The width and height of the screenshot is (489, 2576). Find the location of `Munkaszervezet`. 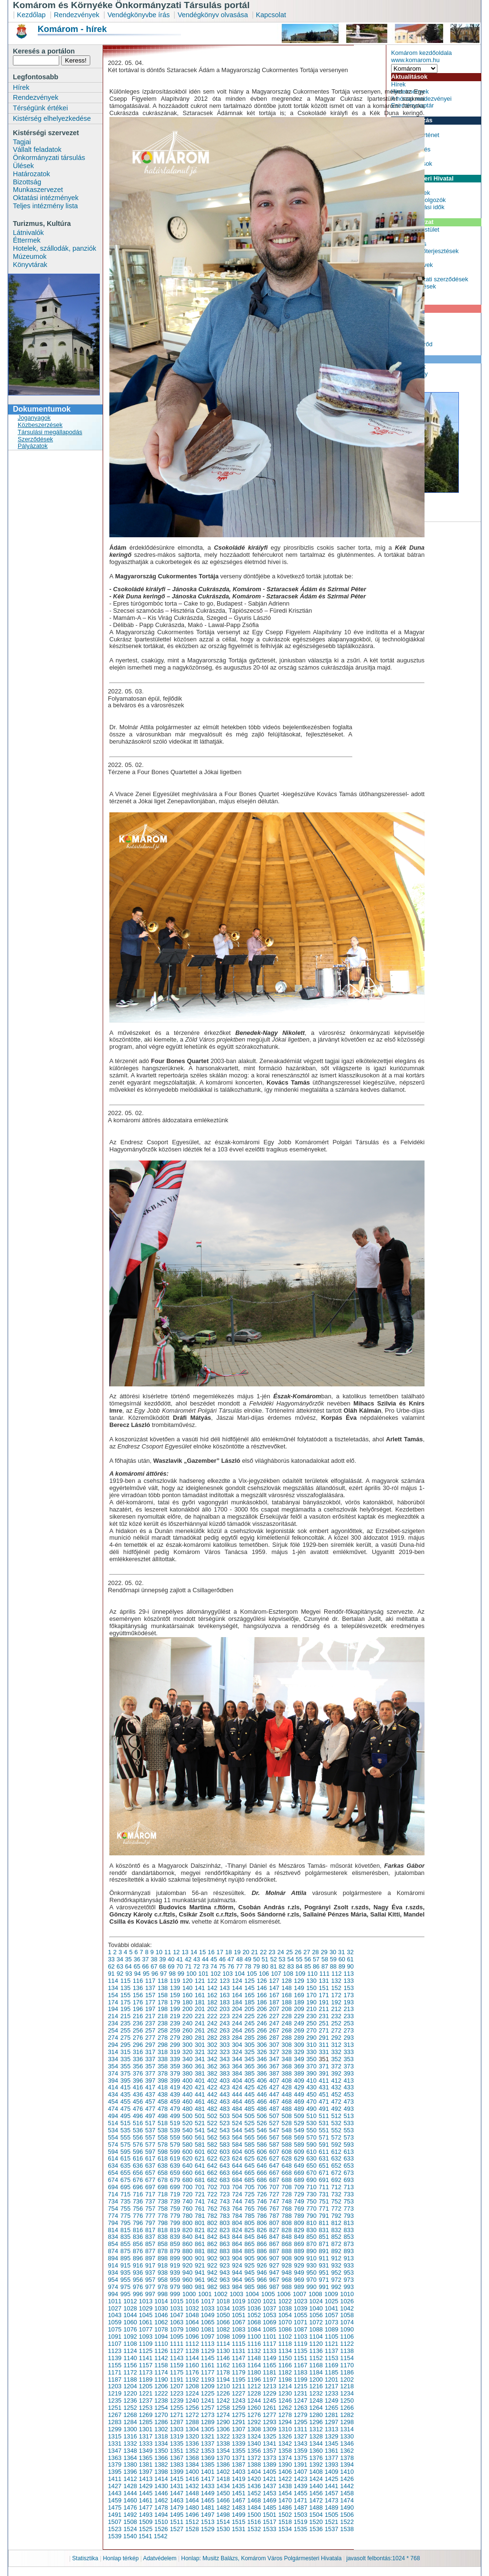

Munkaszervezet is located at coordinates (38, 189).